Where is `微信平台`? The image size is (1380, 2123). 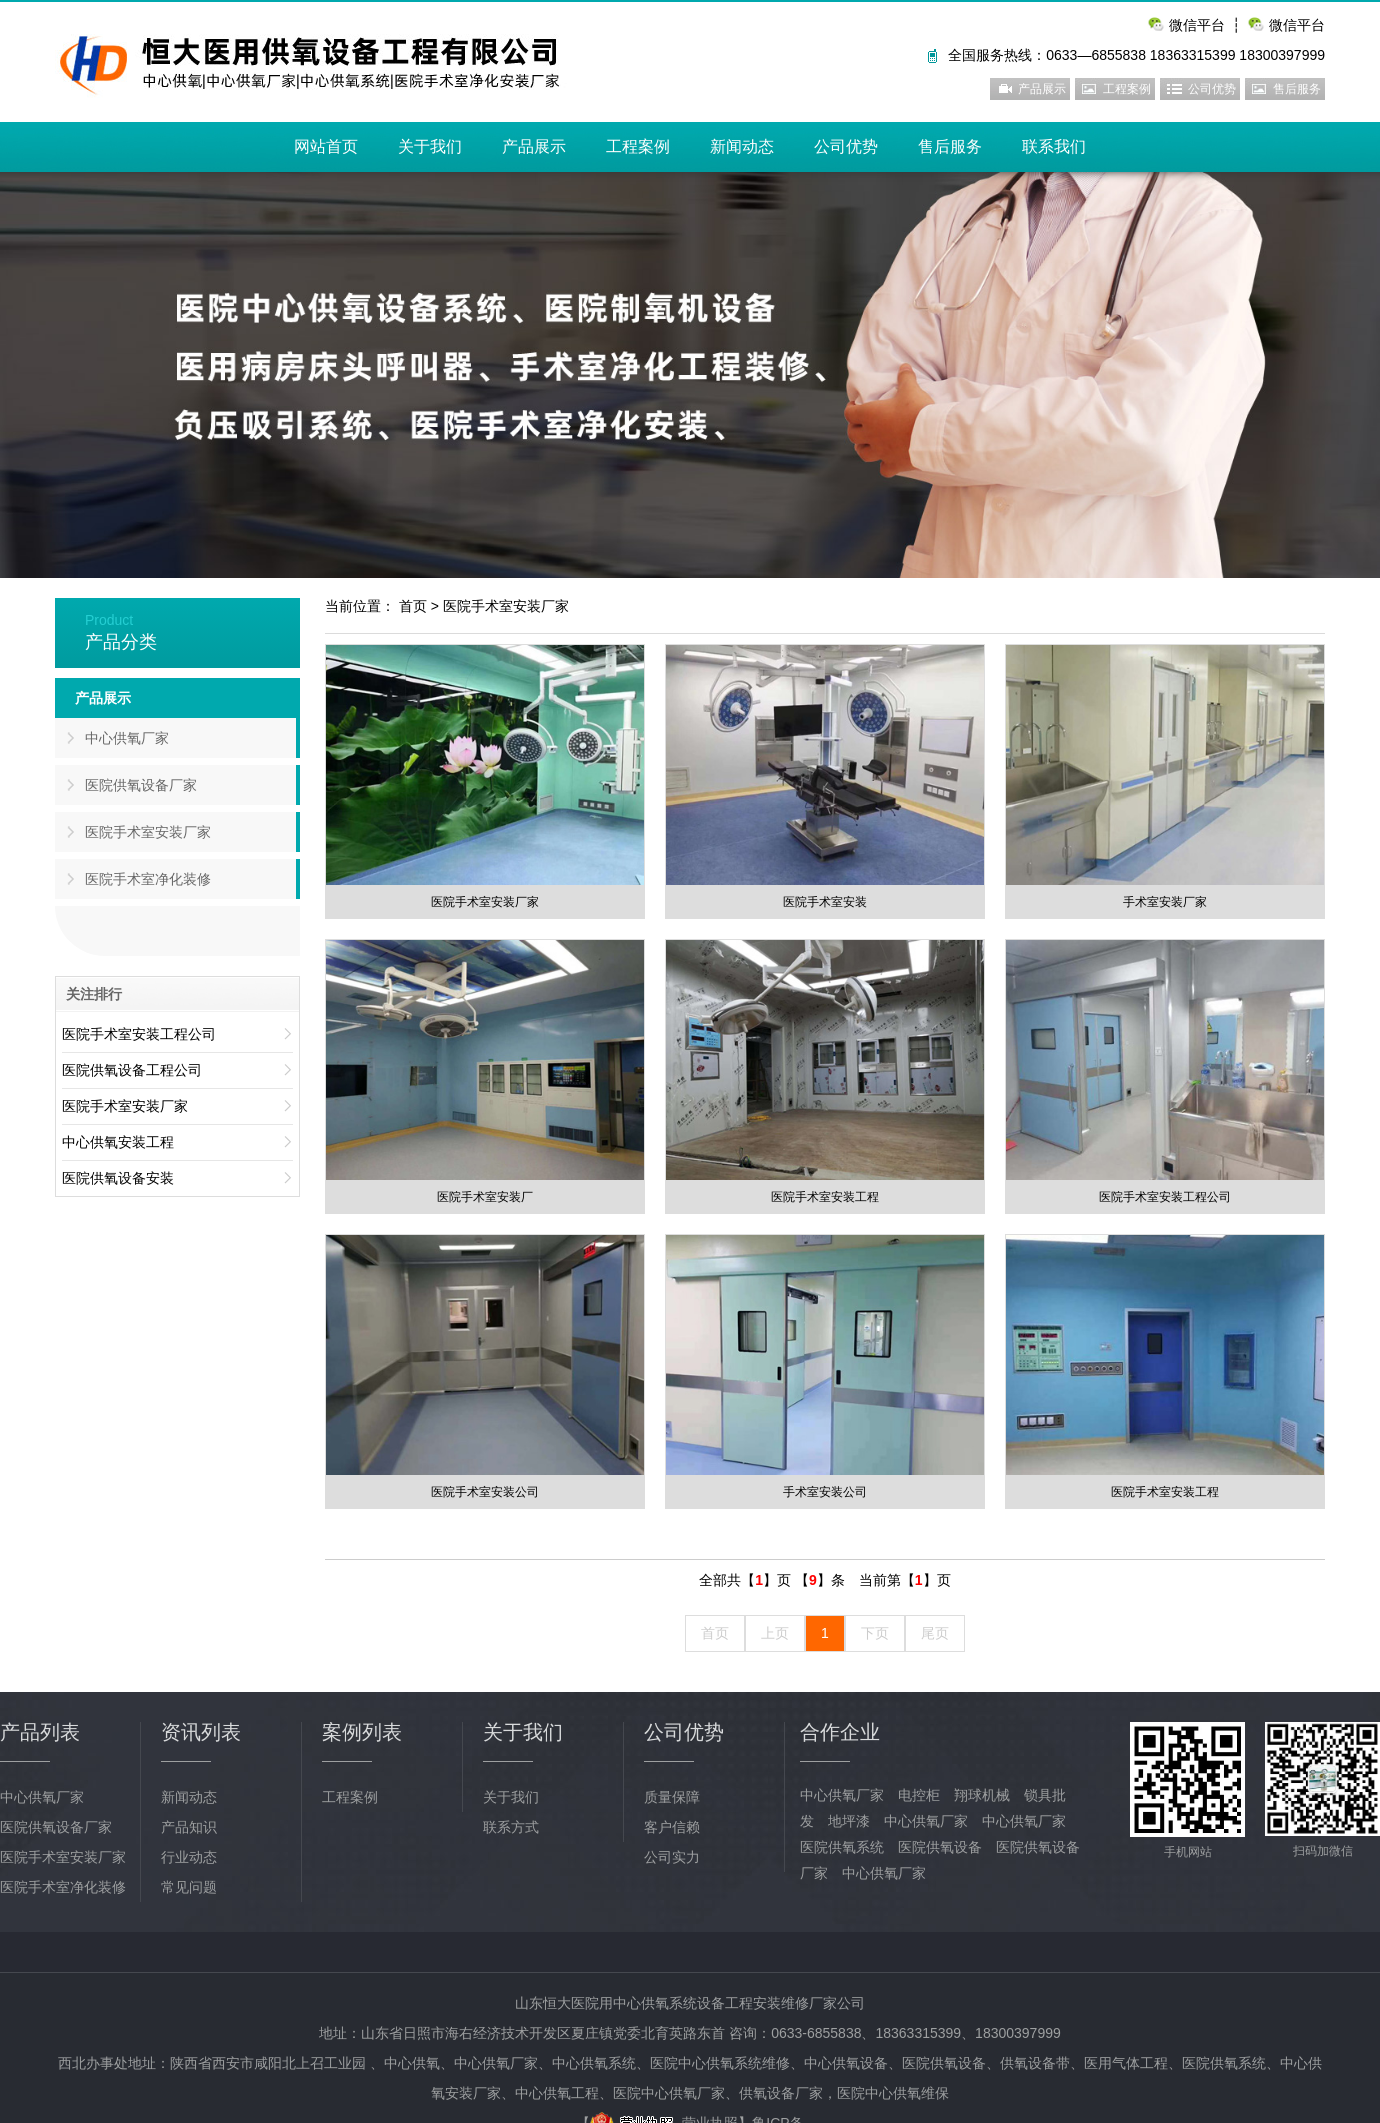 微信平台 is located at coordinates (1297, 25).